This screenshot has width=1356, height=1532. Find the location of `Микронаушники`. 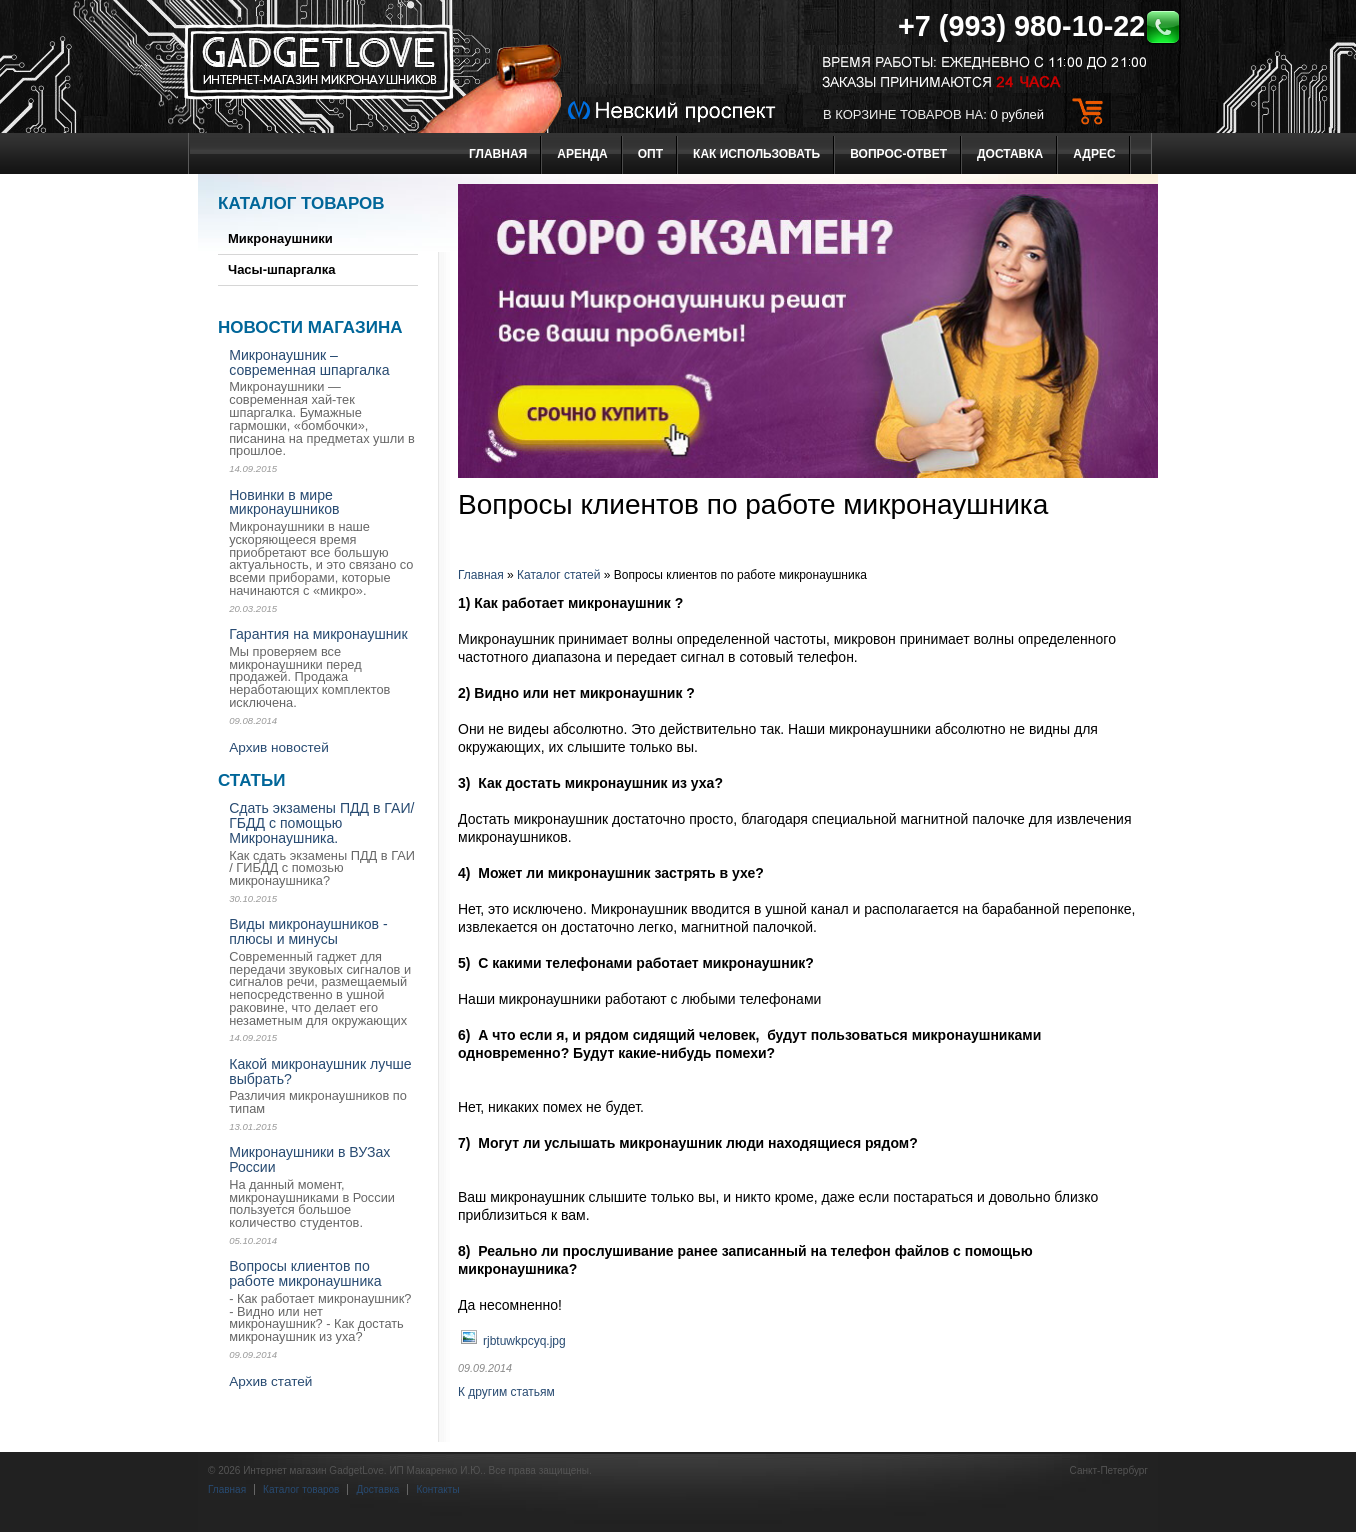

Микронаушники is located at coordinates (280, 238).